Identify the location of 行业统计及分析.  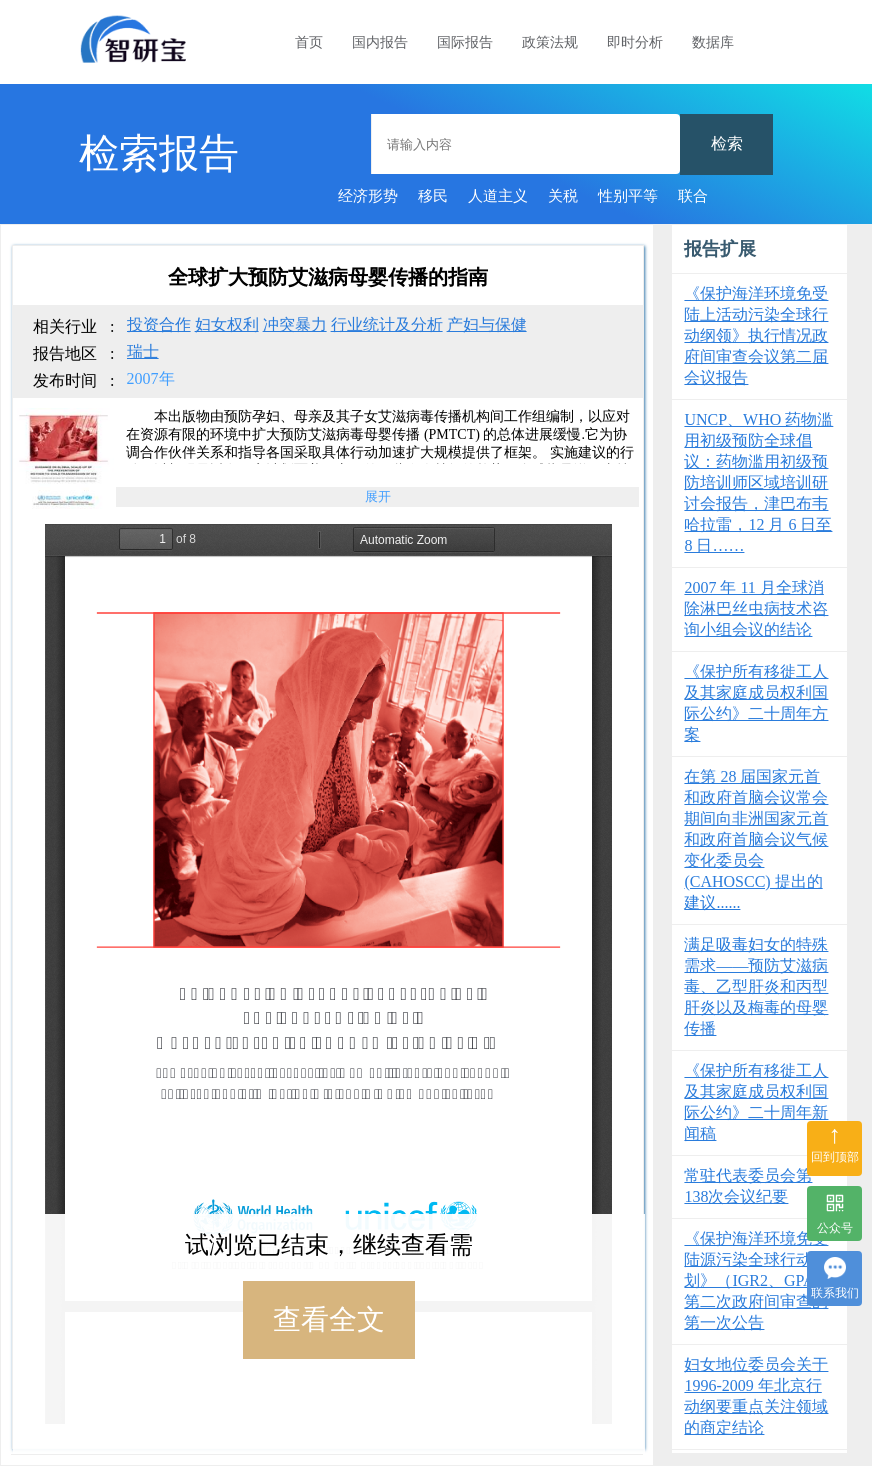
(387, 324).